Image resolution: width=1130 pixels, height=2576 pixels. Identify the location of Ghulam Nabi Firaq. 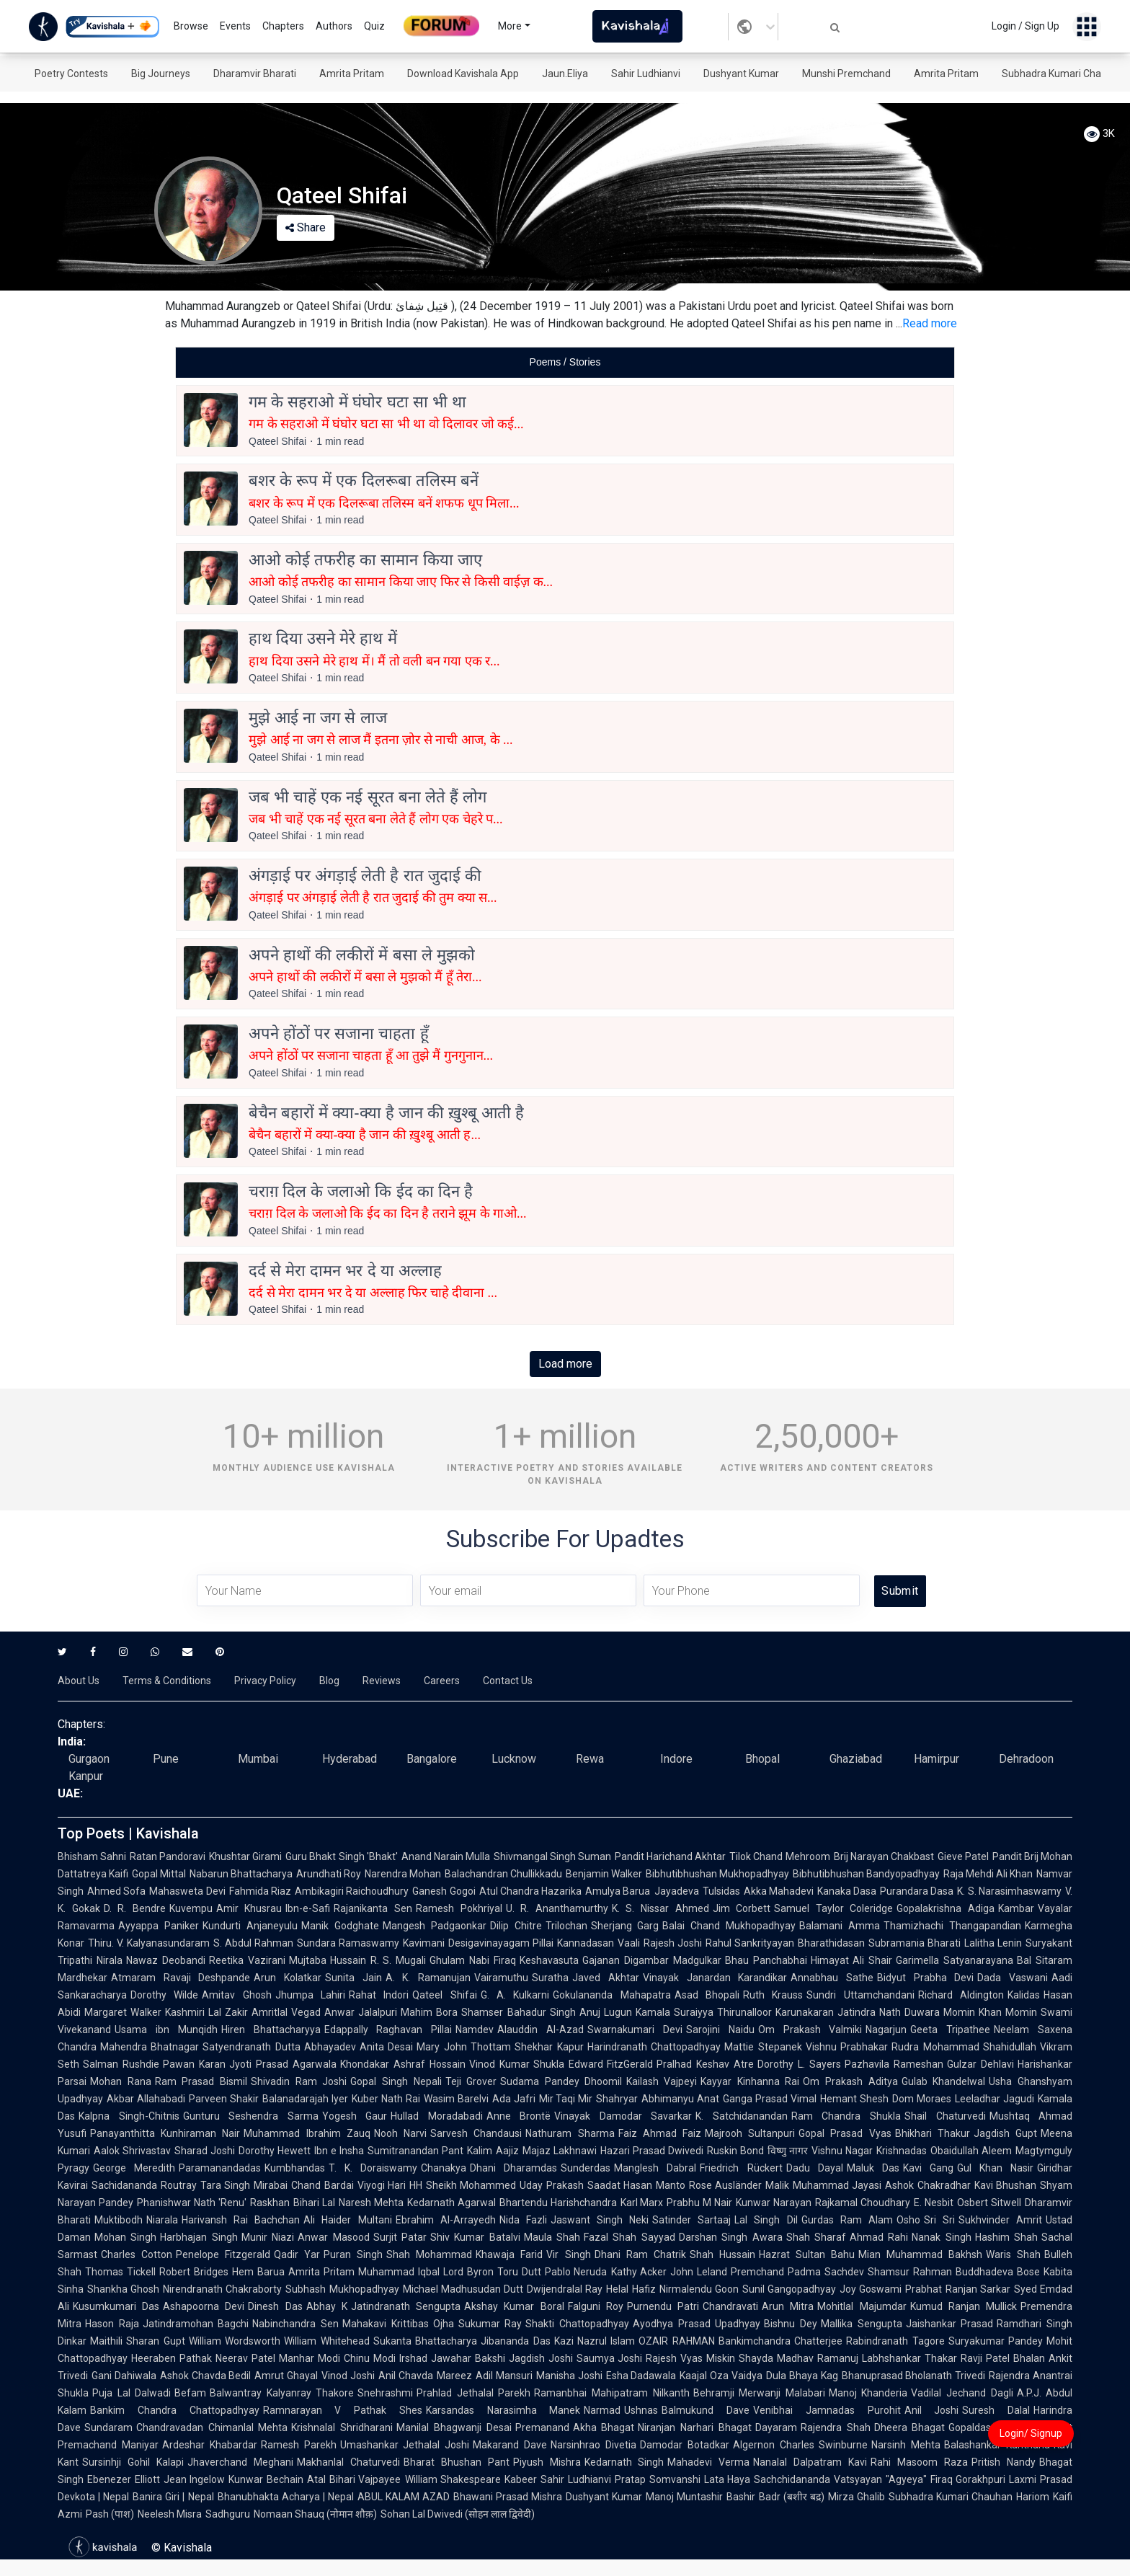
(473, 1960).